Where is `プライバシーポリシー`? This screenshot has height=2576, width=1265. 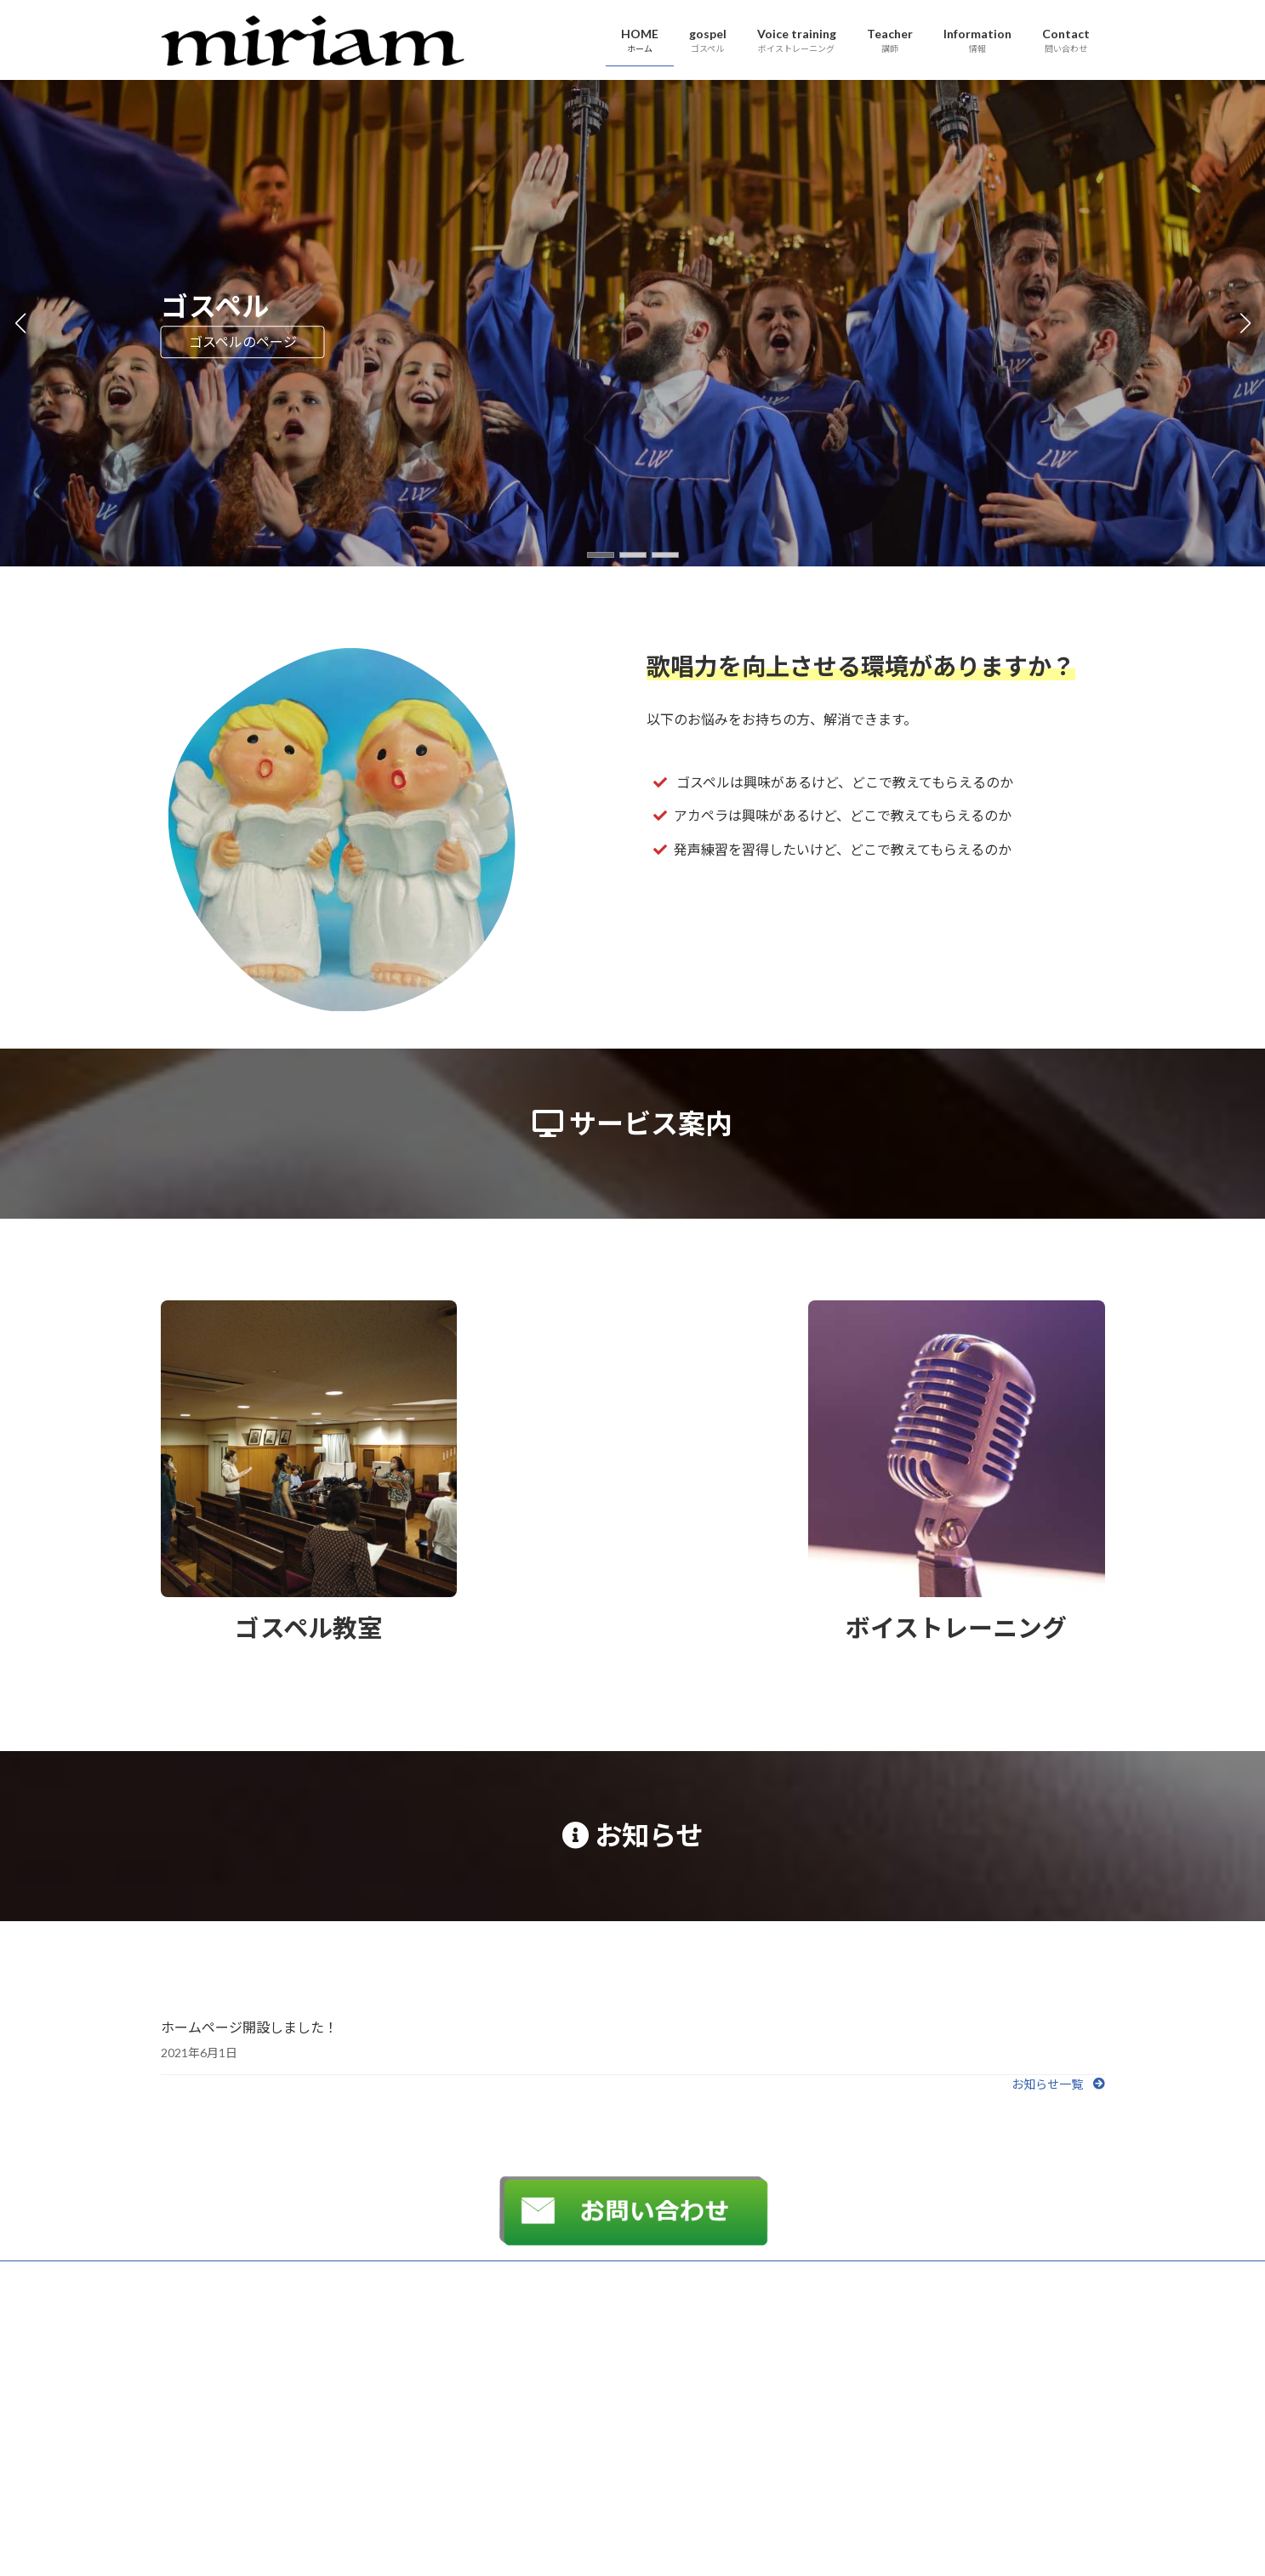 プライバシーポリシー is located at coordinates (228, 2276).